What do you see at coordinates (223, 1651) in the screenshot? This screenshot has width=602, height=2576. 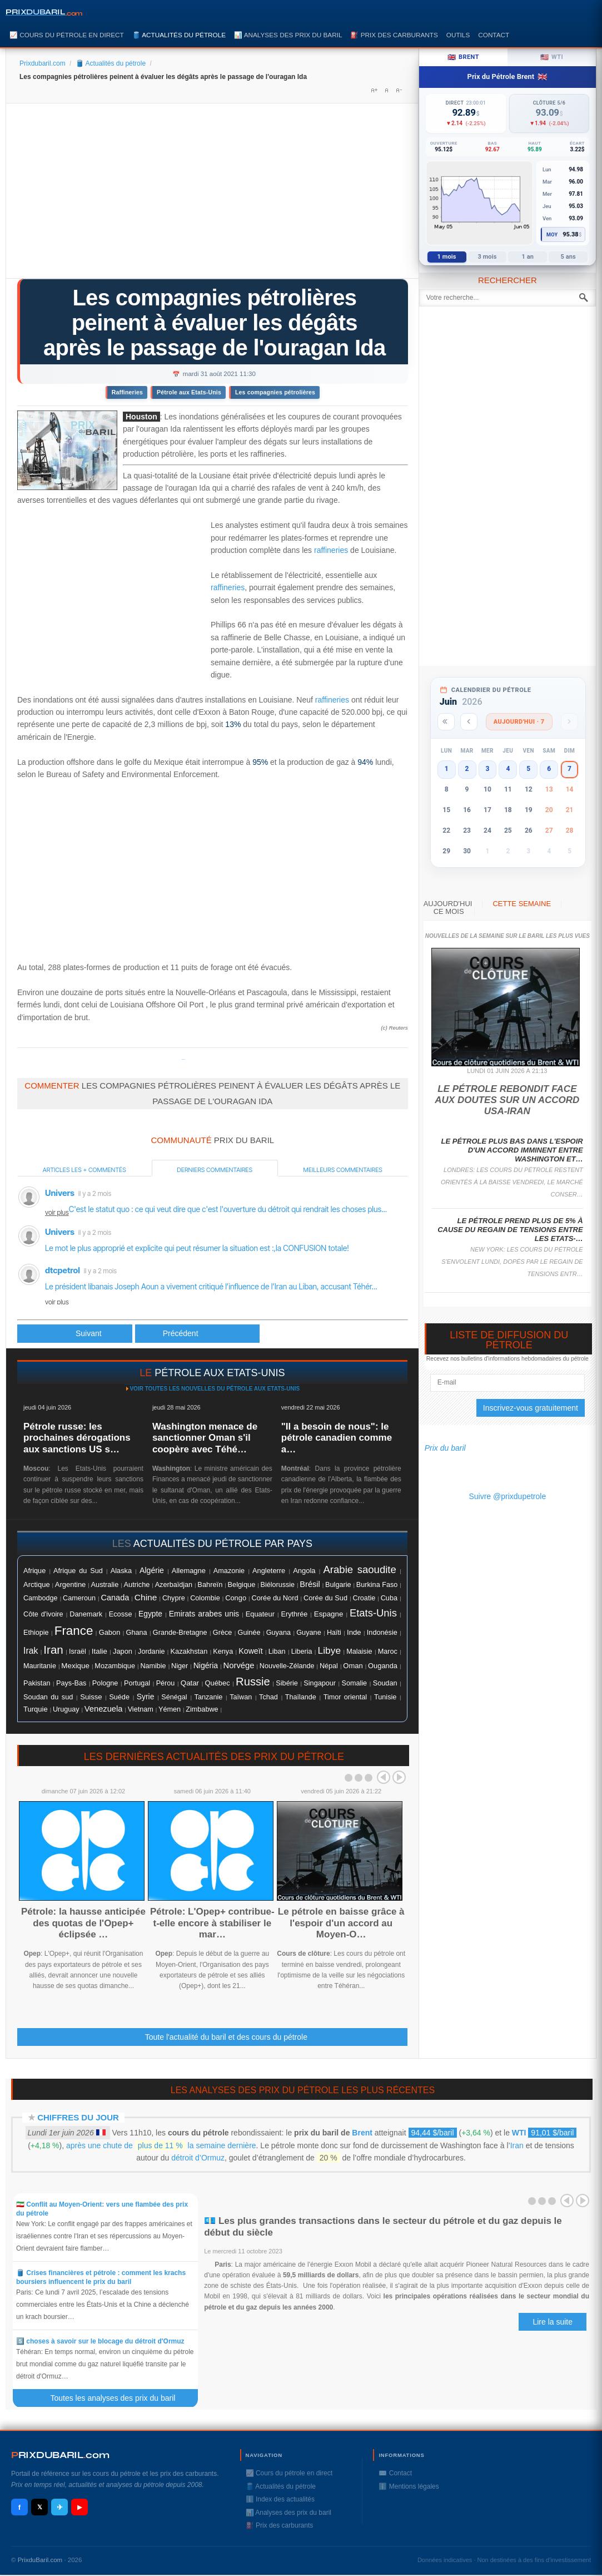 I see `Kenya` at bounding box center [223, 1651].